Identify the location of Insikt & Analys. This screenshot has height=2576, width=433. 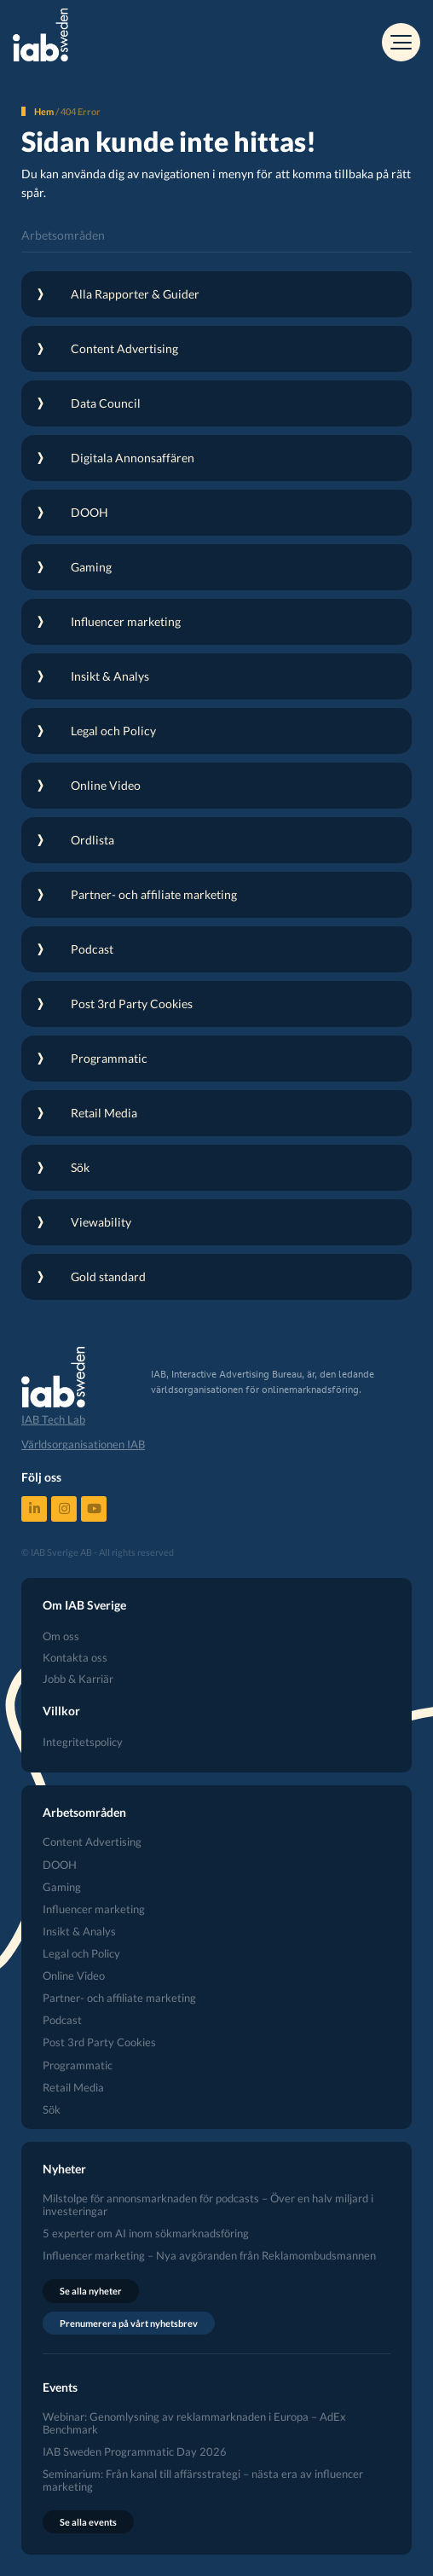
(79, 1931).